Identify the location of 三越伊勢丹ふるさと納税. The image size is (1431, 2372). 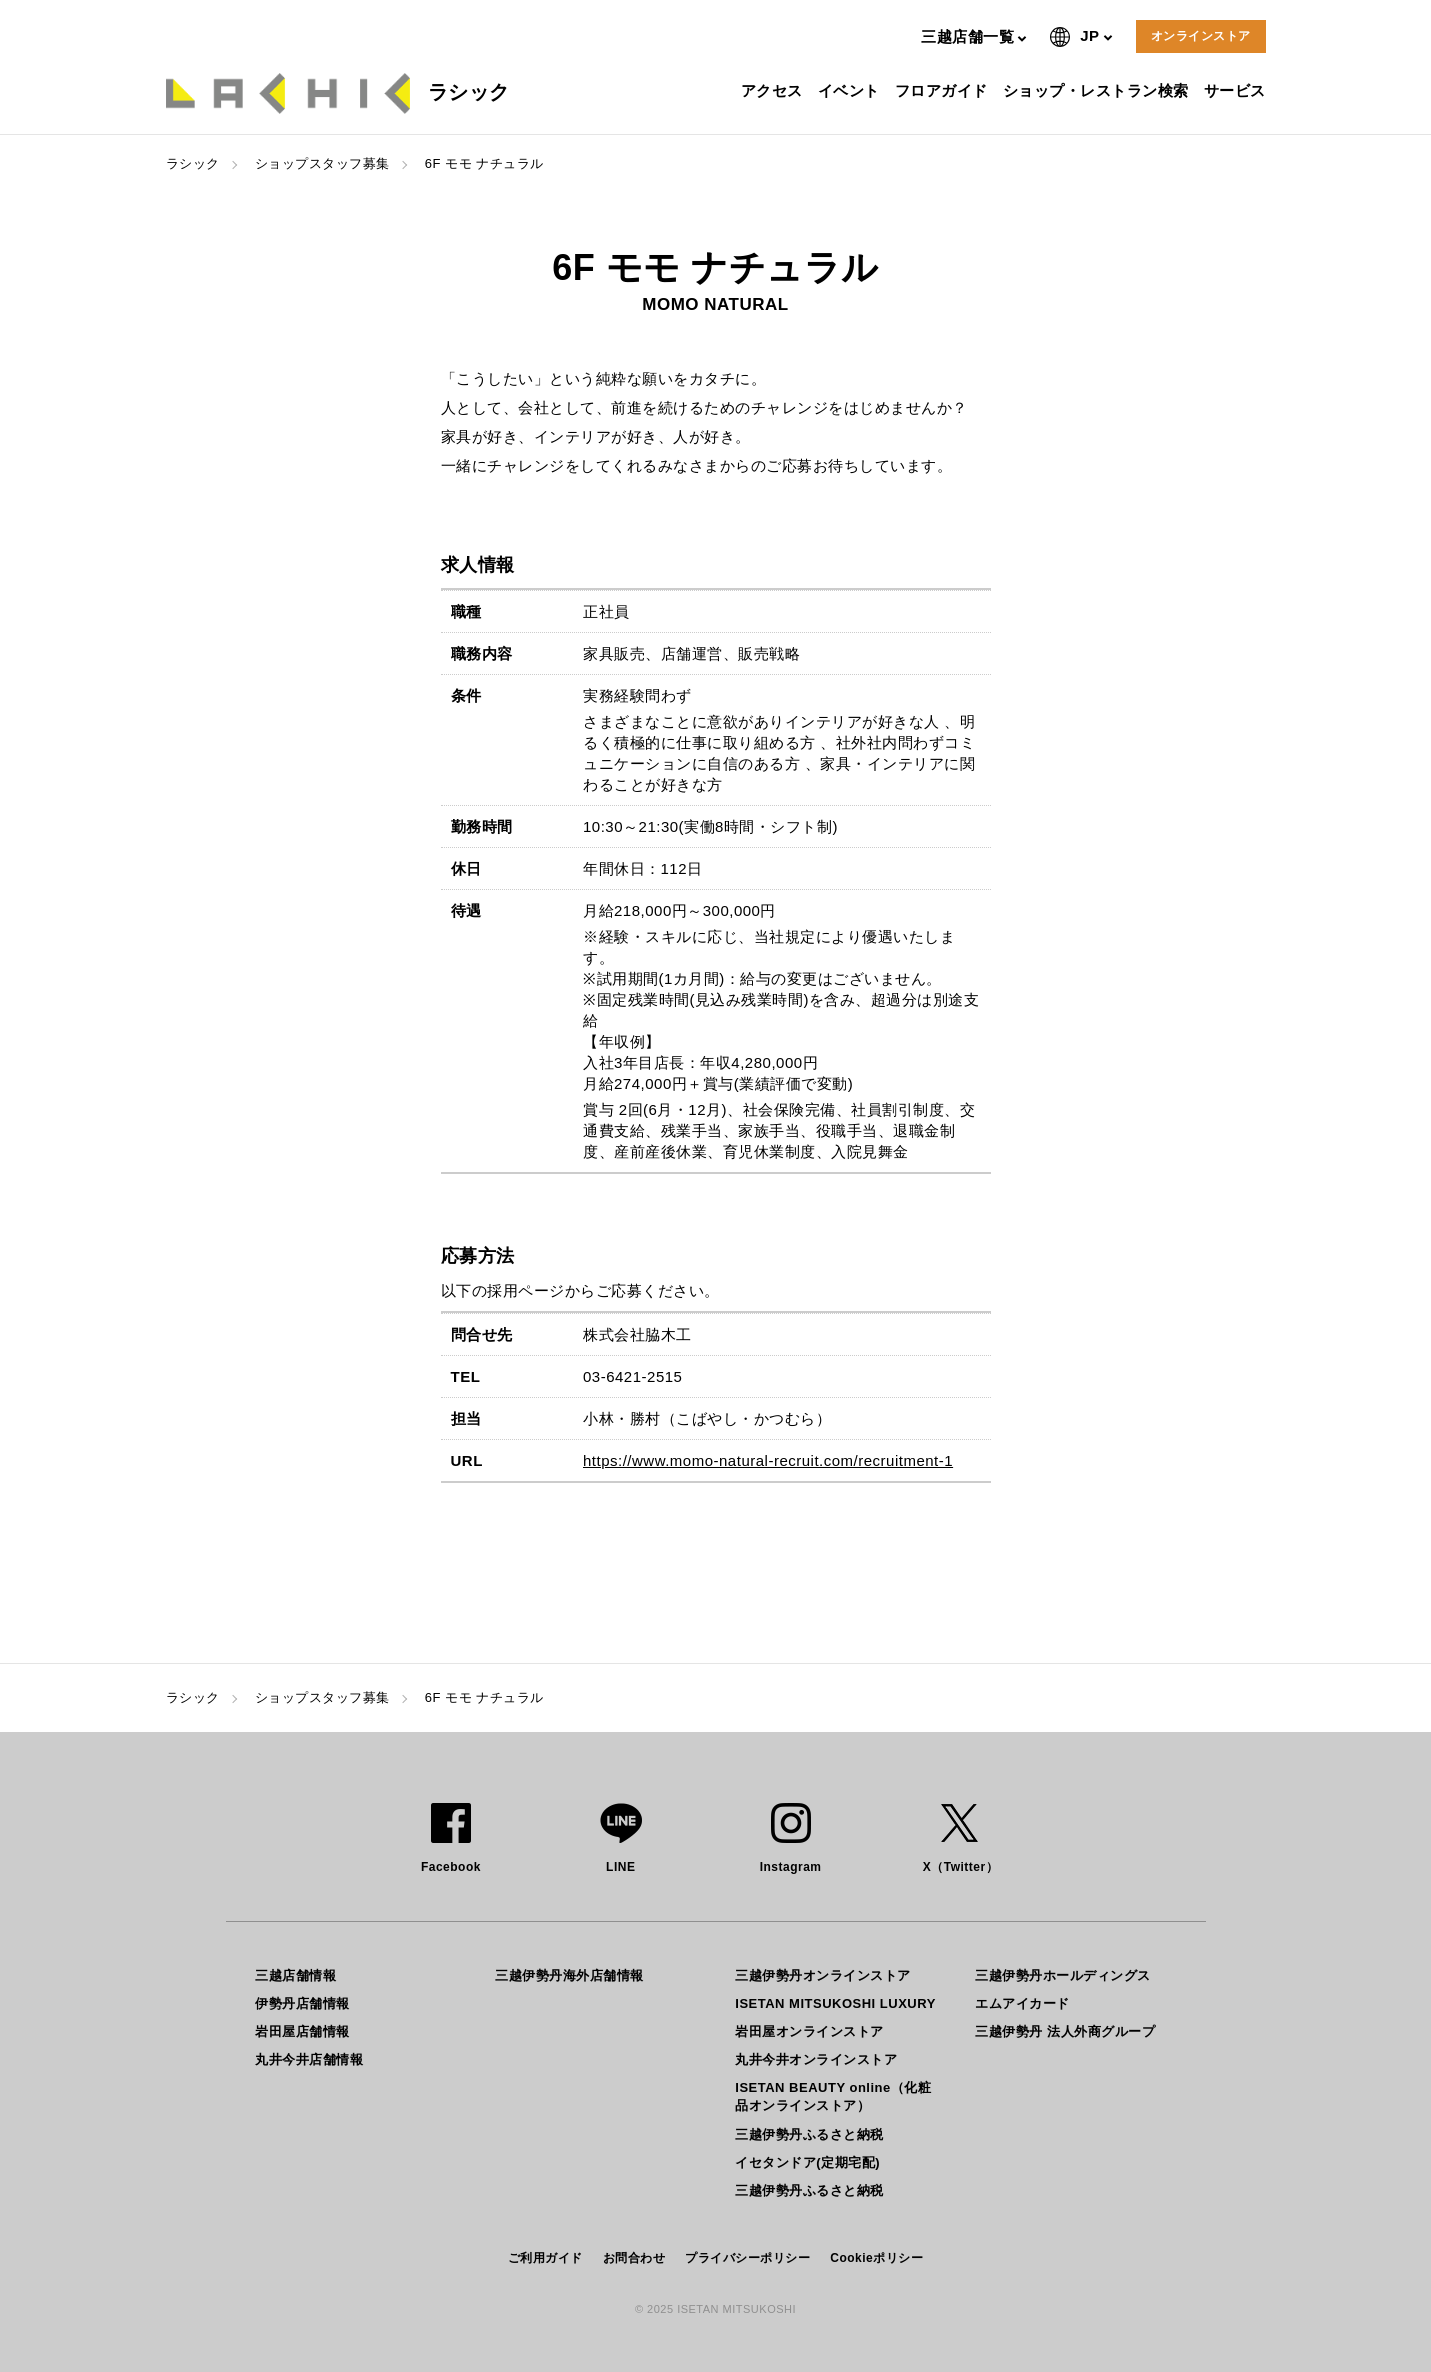
(809, 2134).